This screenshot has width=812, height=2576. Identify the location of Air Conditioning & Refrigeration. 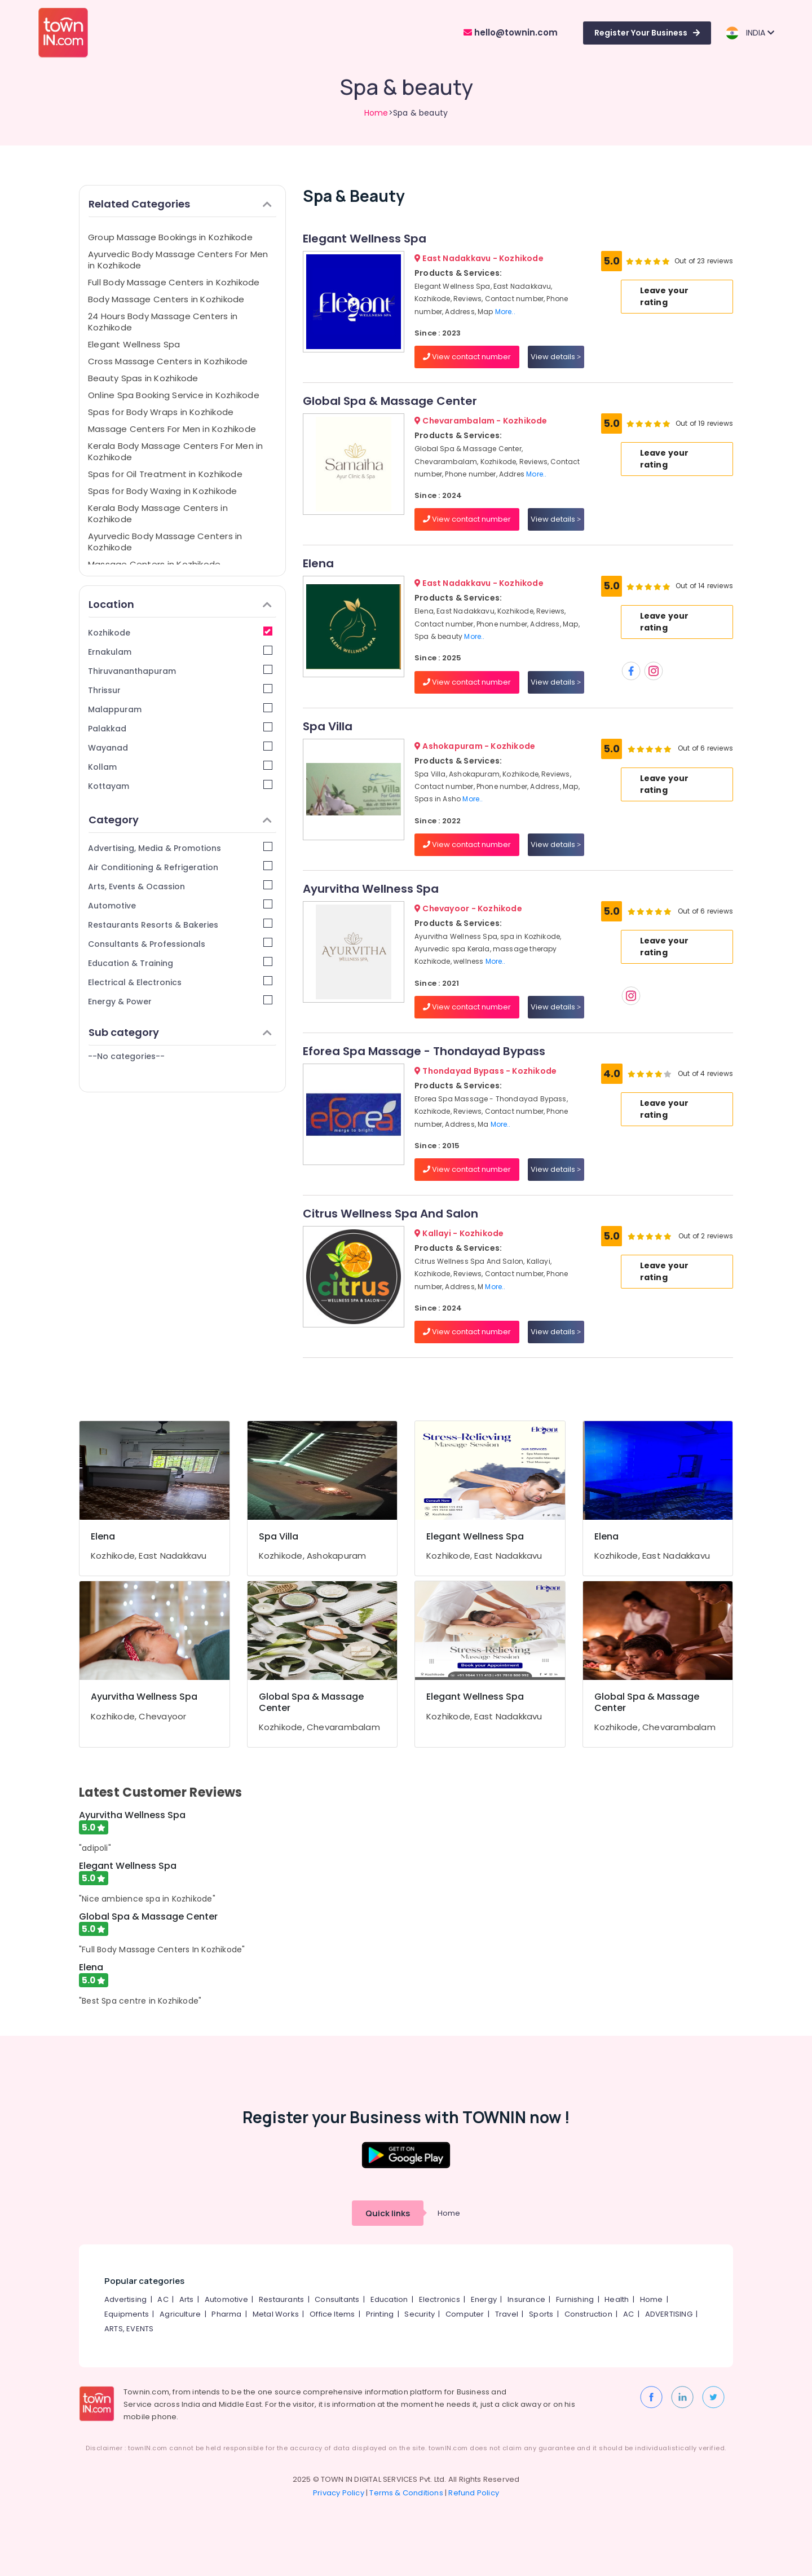
(180, 867).